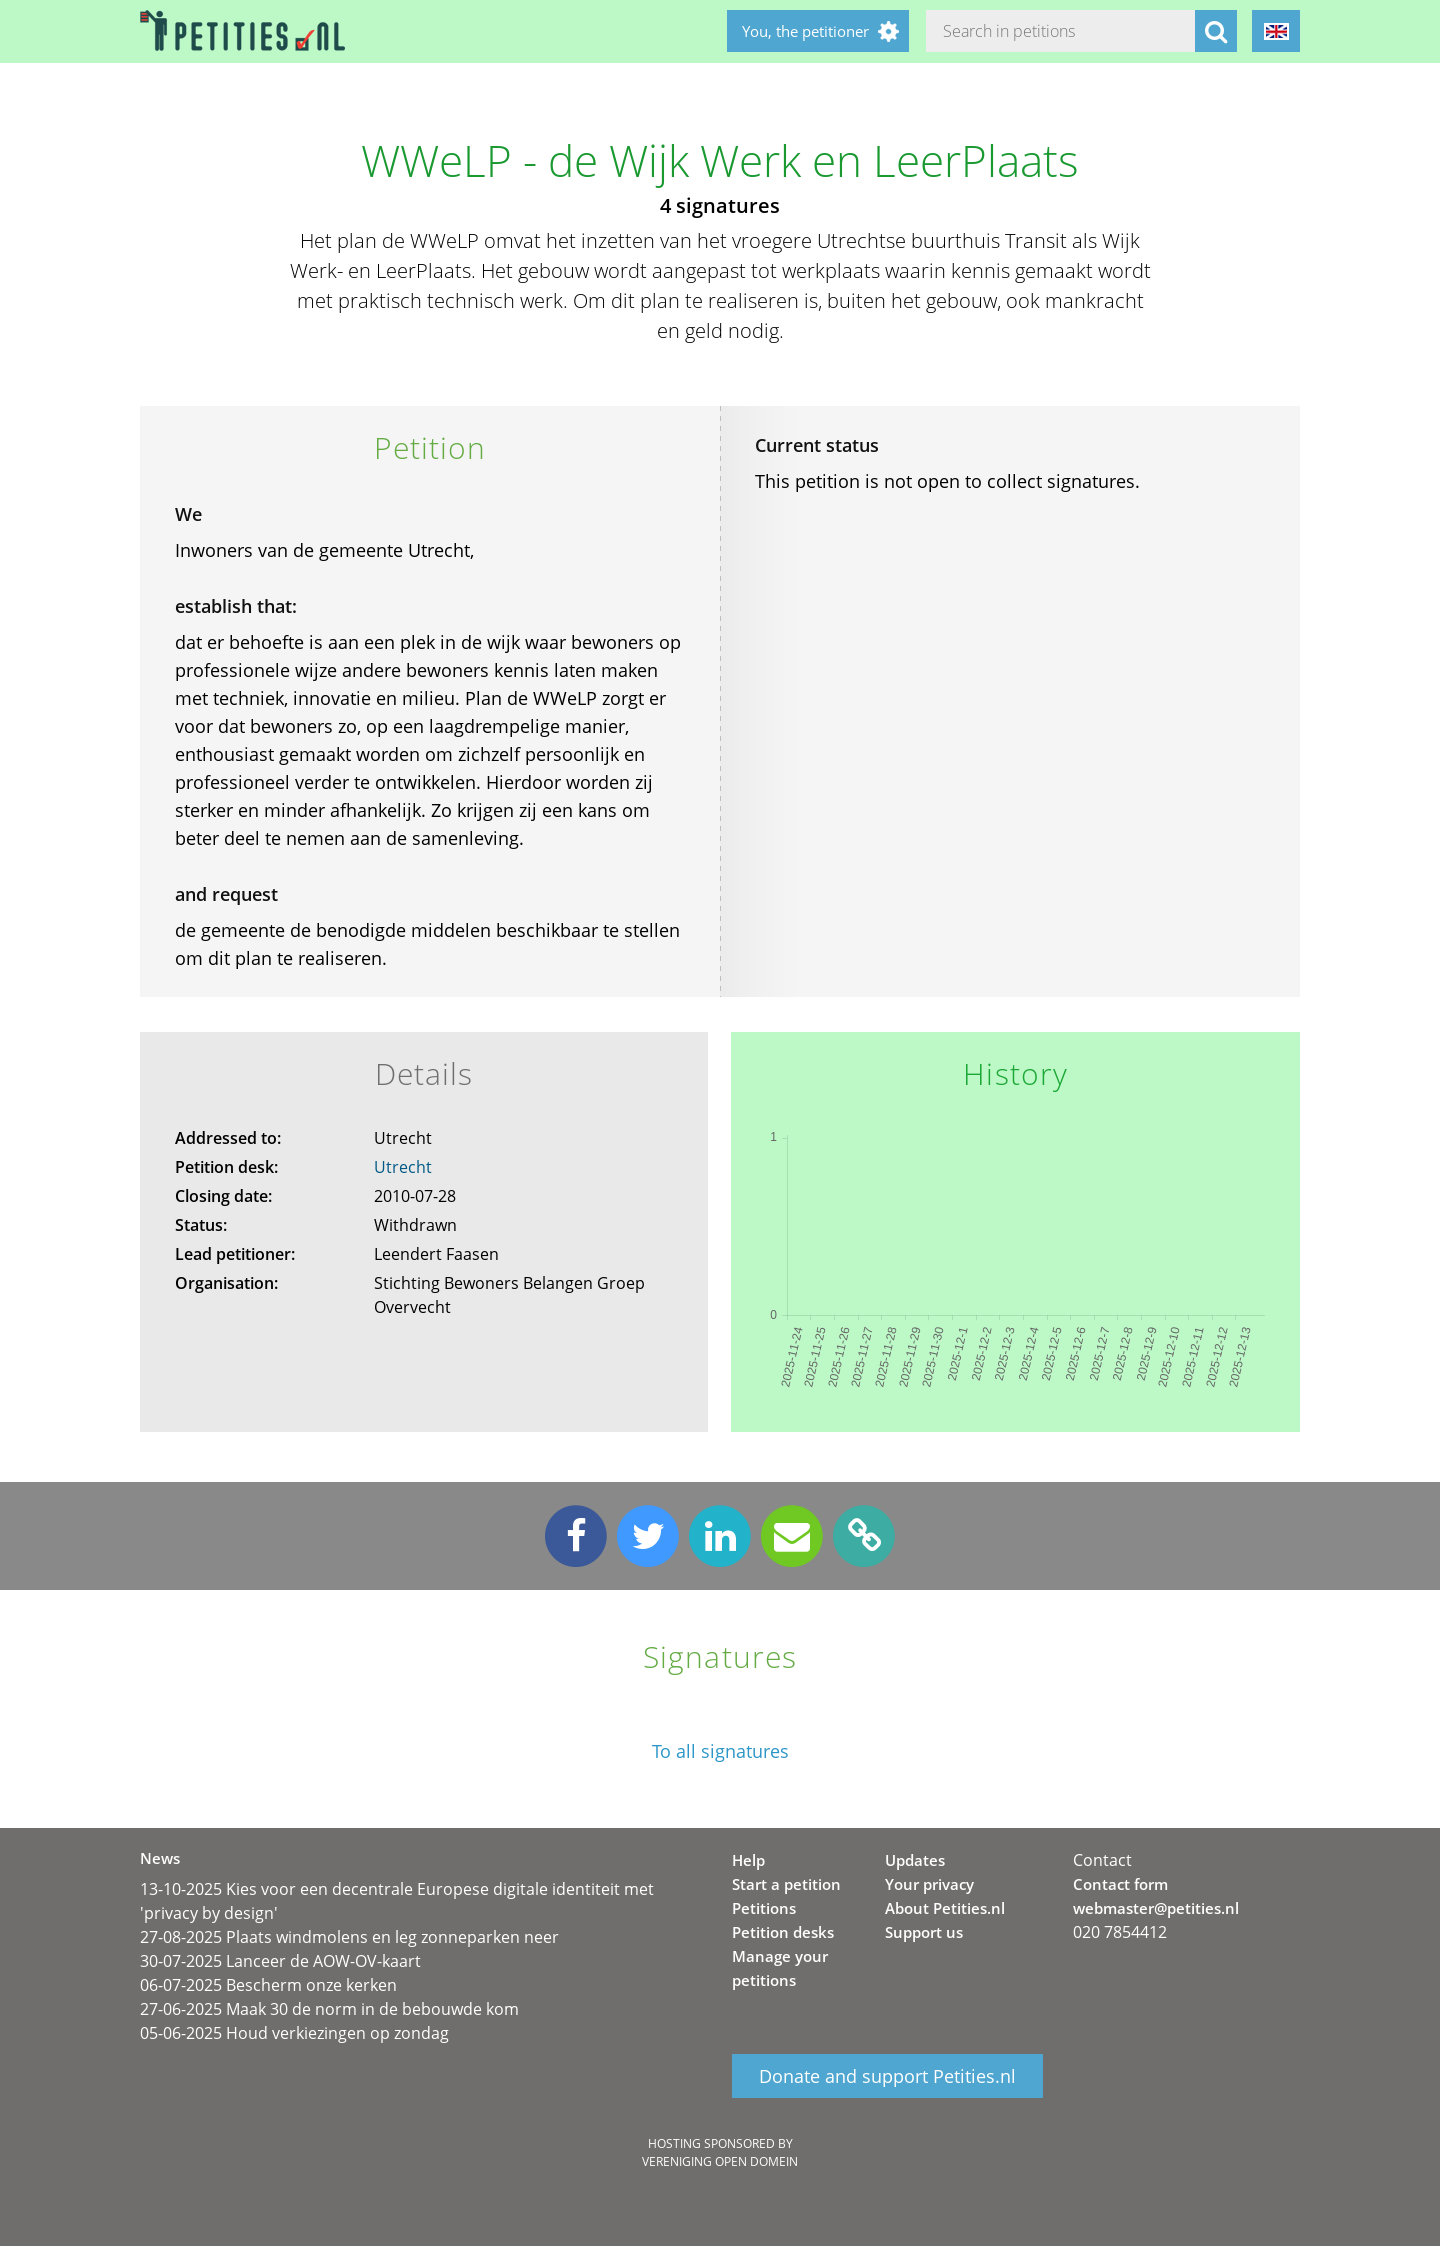 This screenshot has height=2246, width=1440. What do you see at coordinates (764, 1908) in the screenshot?
I see `Petitions` at bounding box center [764, 1908].